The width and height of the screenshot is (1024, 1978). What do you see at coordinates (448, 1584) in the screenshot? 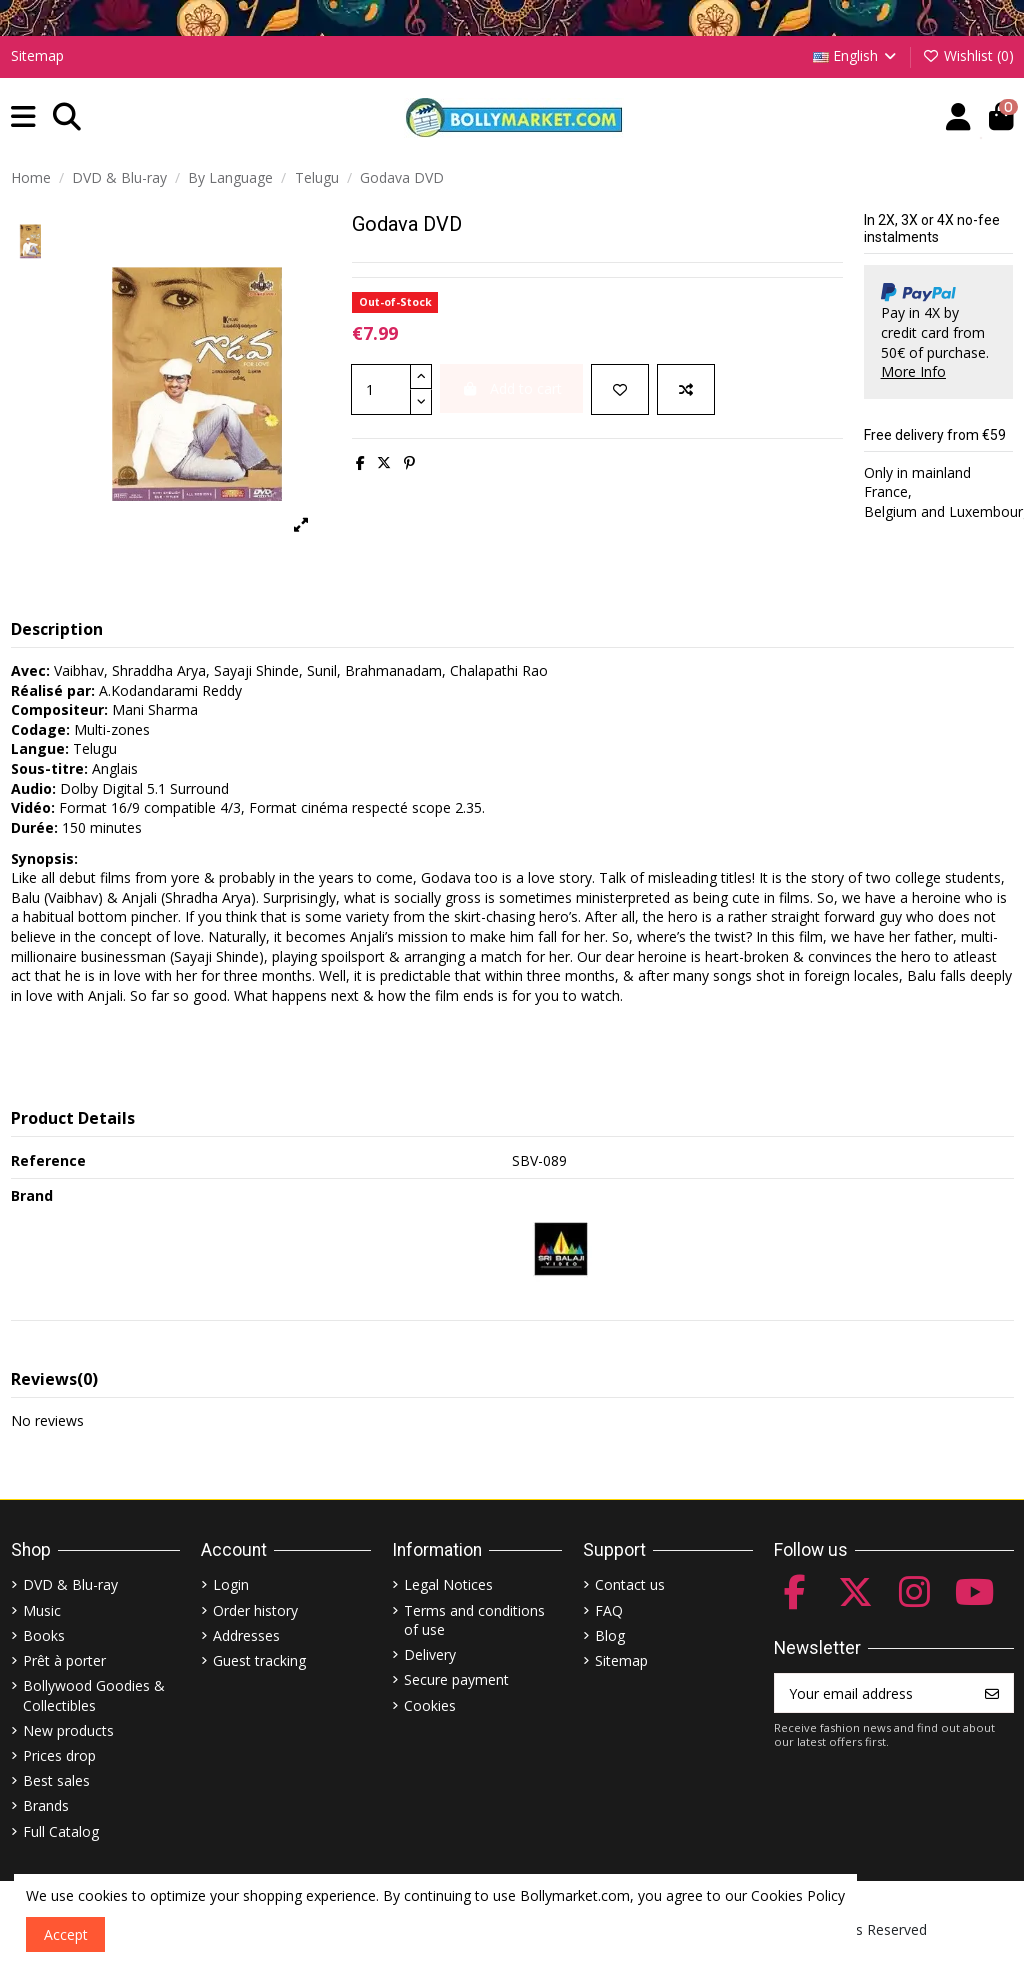
I see `Legal Notices` at bounding box center [448, 1584].